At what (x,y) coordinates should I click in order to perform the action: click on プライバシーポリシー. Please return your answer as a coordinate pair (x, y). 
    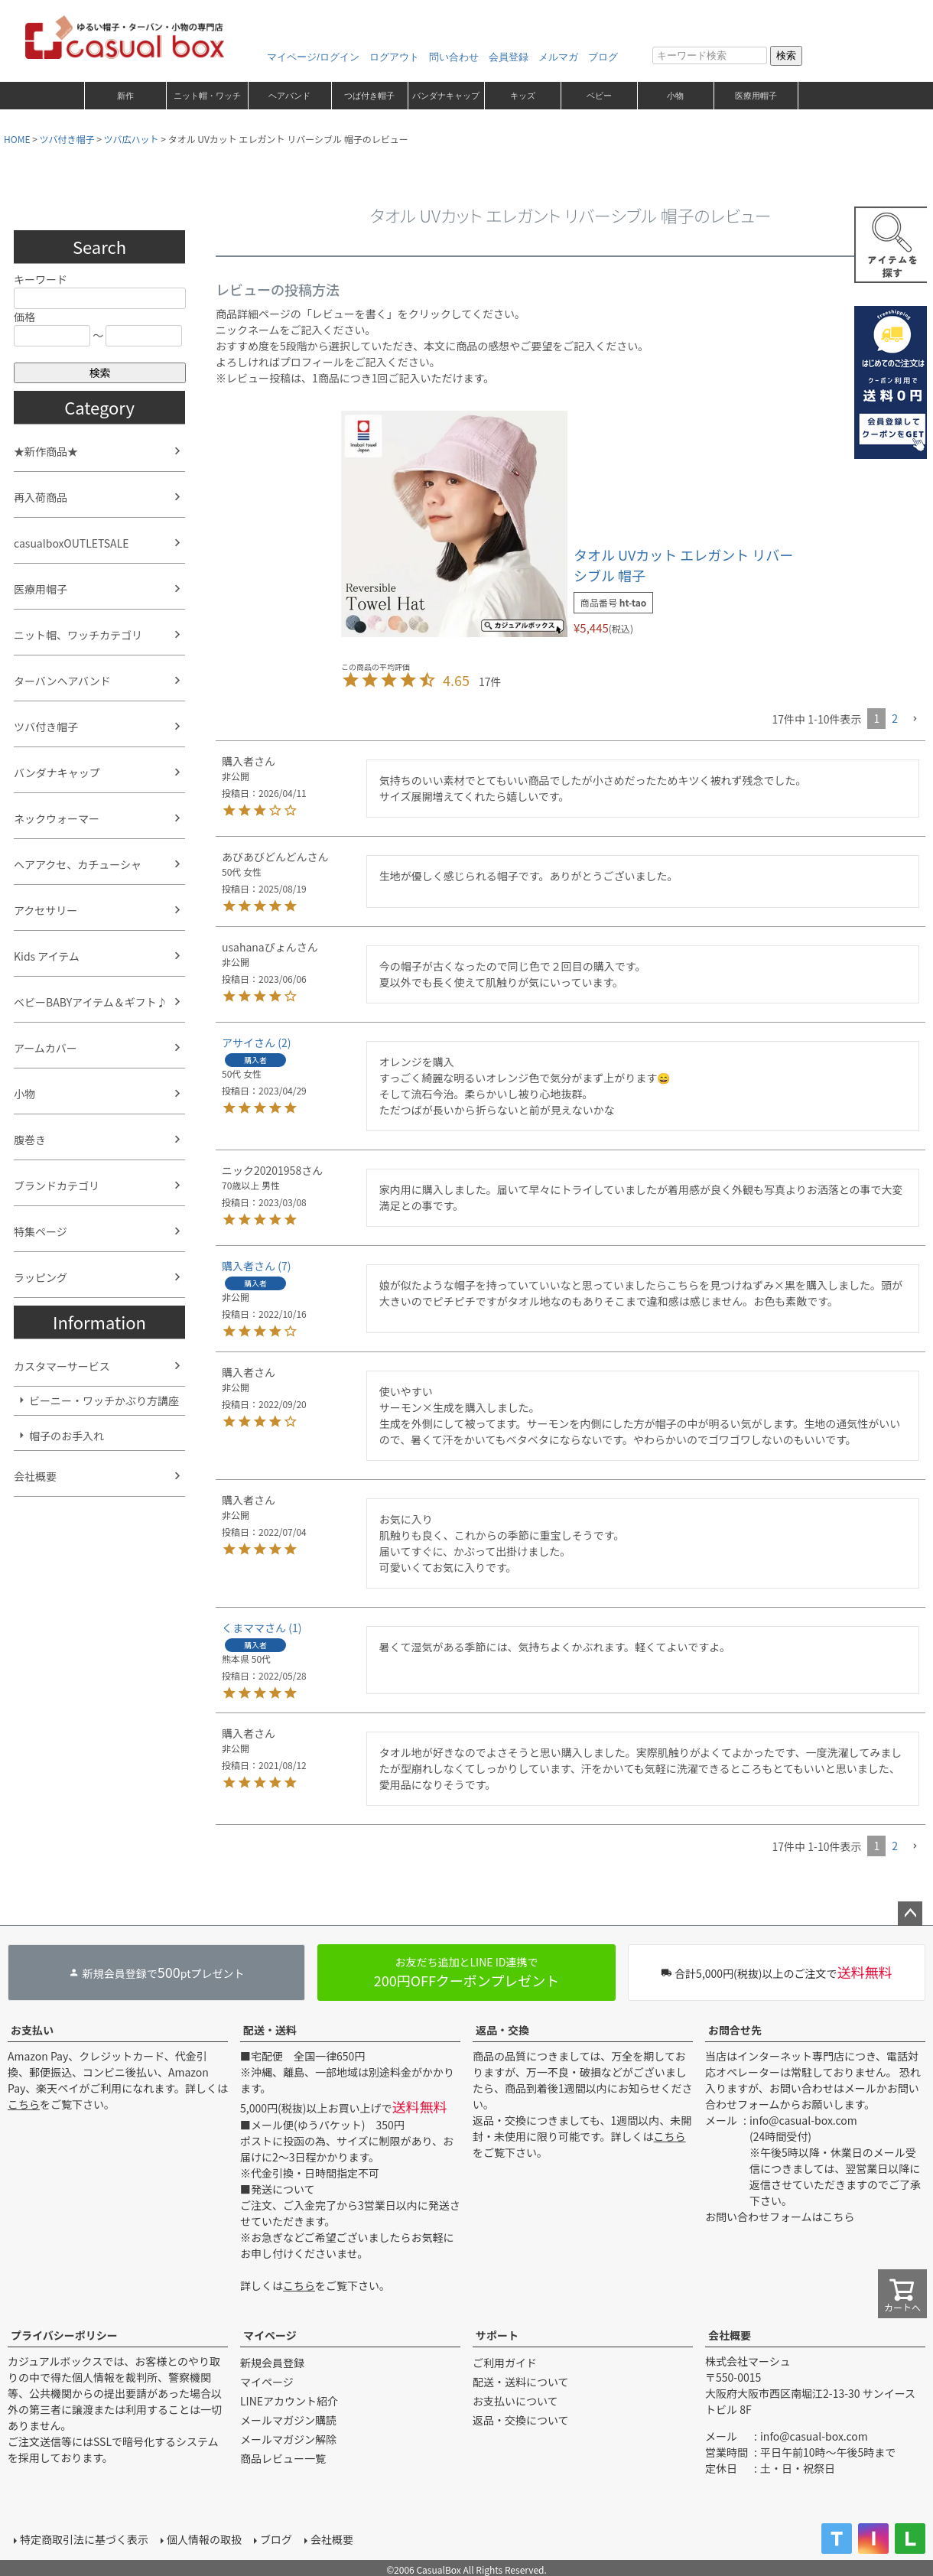
    Looking at the image, I should click on (64, 2335).